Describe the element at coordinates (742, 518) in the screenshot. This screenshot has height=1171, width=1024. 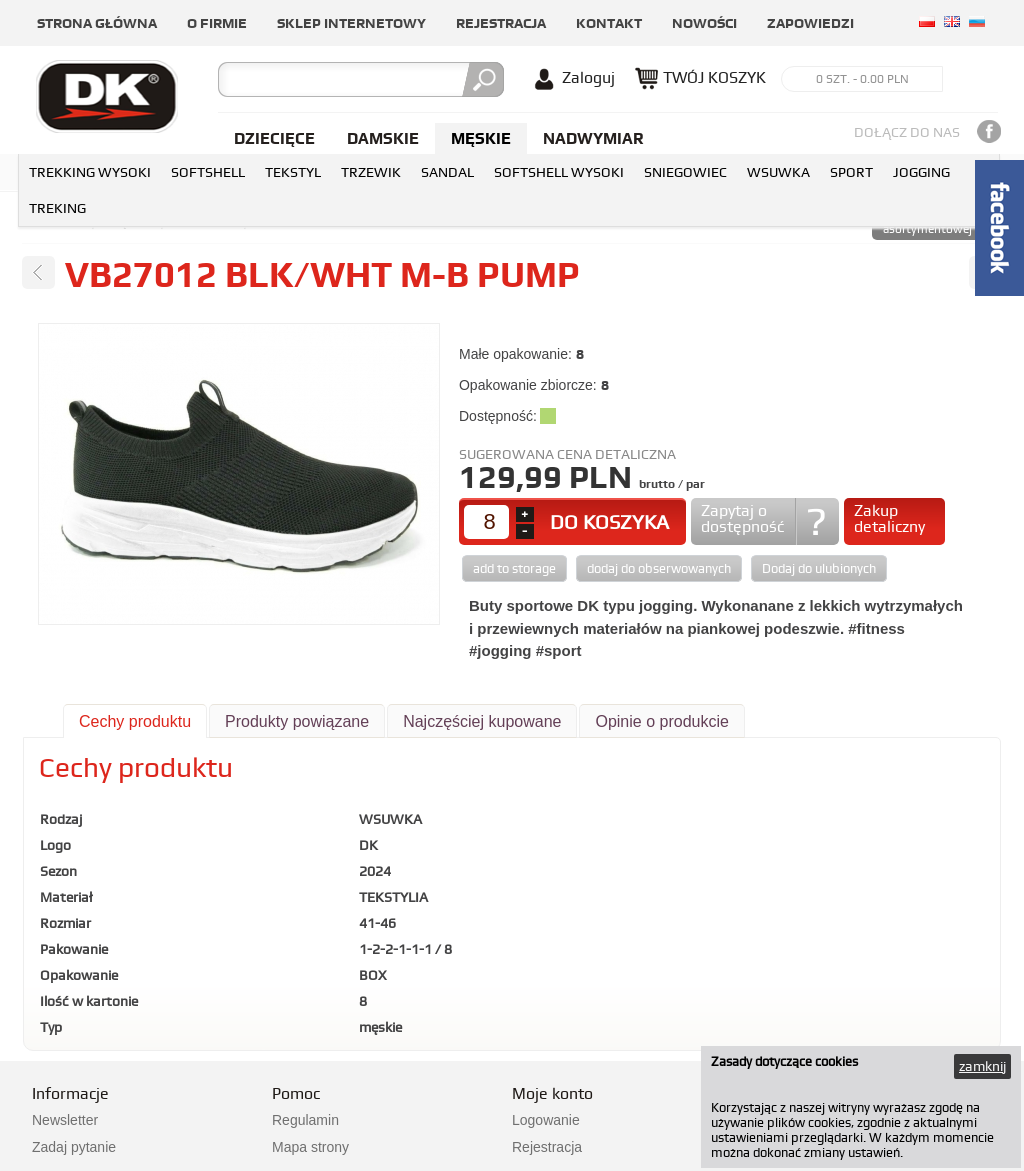
I see `Zapytaj o dostępność` at that location.